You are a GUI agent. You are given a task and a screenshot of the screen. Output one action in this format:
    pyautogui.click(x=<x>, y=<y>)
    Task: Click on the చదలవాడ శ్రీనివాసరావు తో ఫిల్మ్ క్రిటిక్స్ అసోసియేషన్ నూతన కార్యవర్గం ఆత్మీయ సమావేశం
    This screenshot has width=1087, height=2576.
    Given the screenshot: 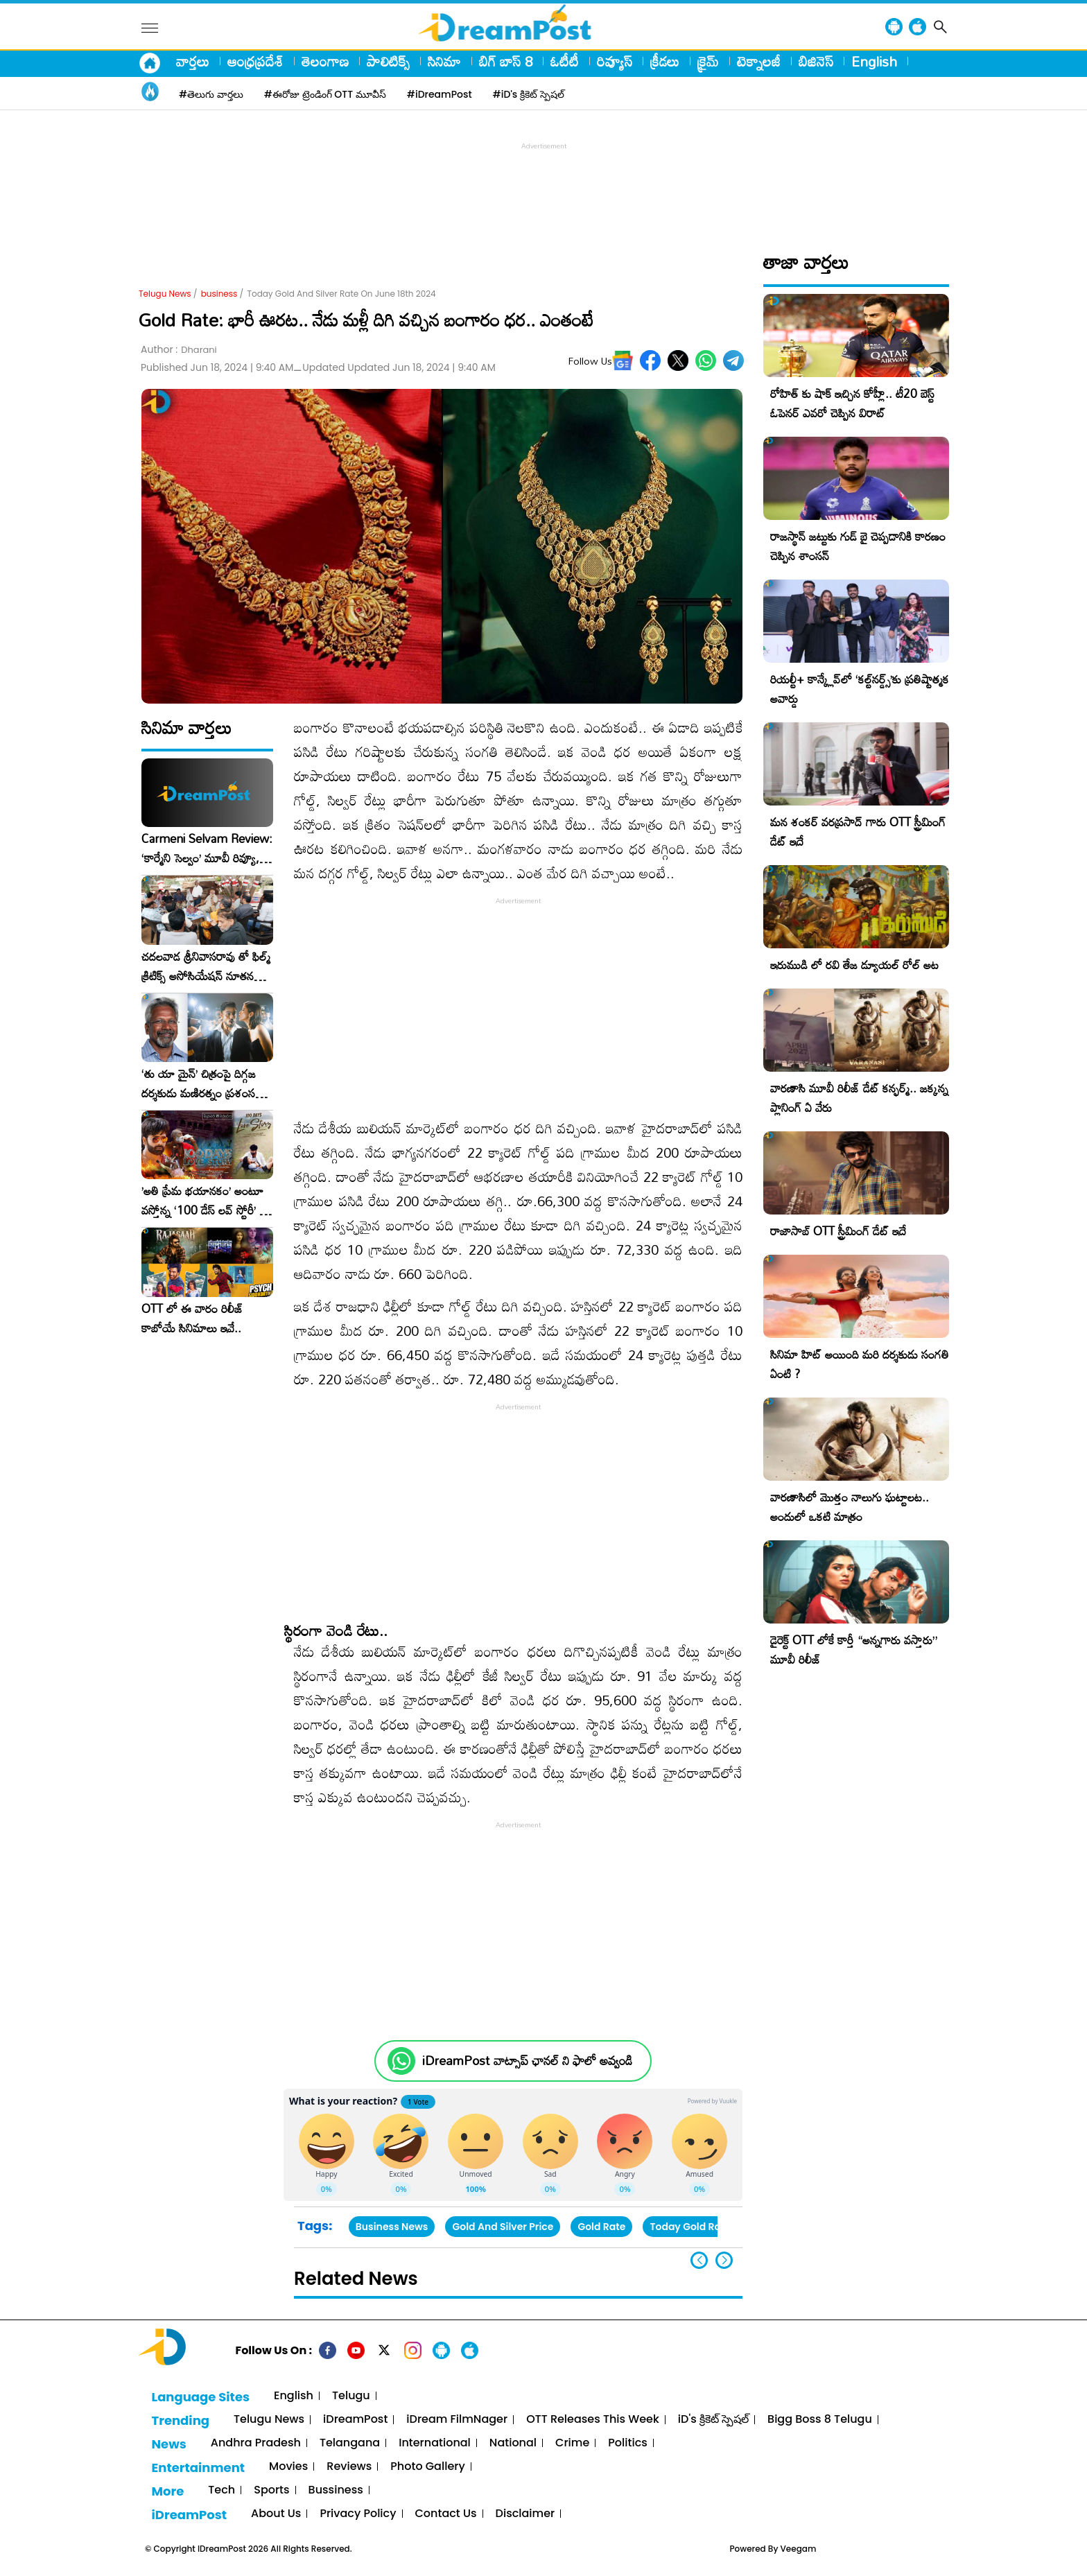 What is the action you would take?
    pyautogui.click(x=205, y=966)
    